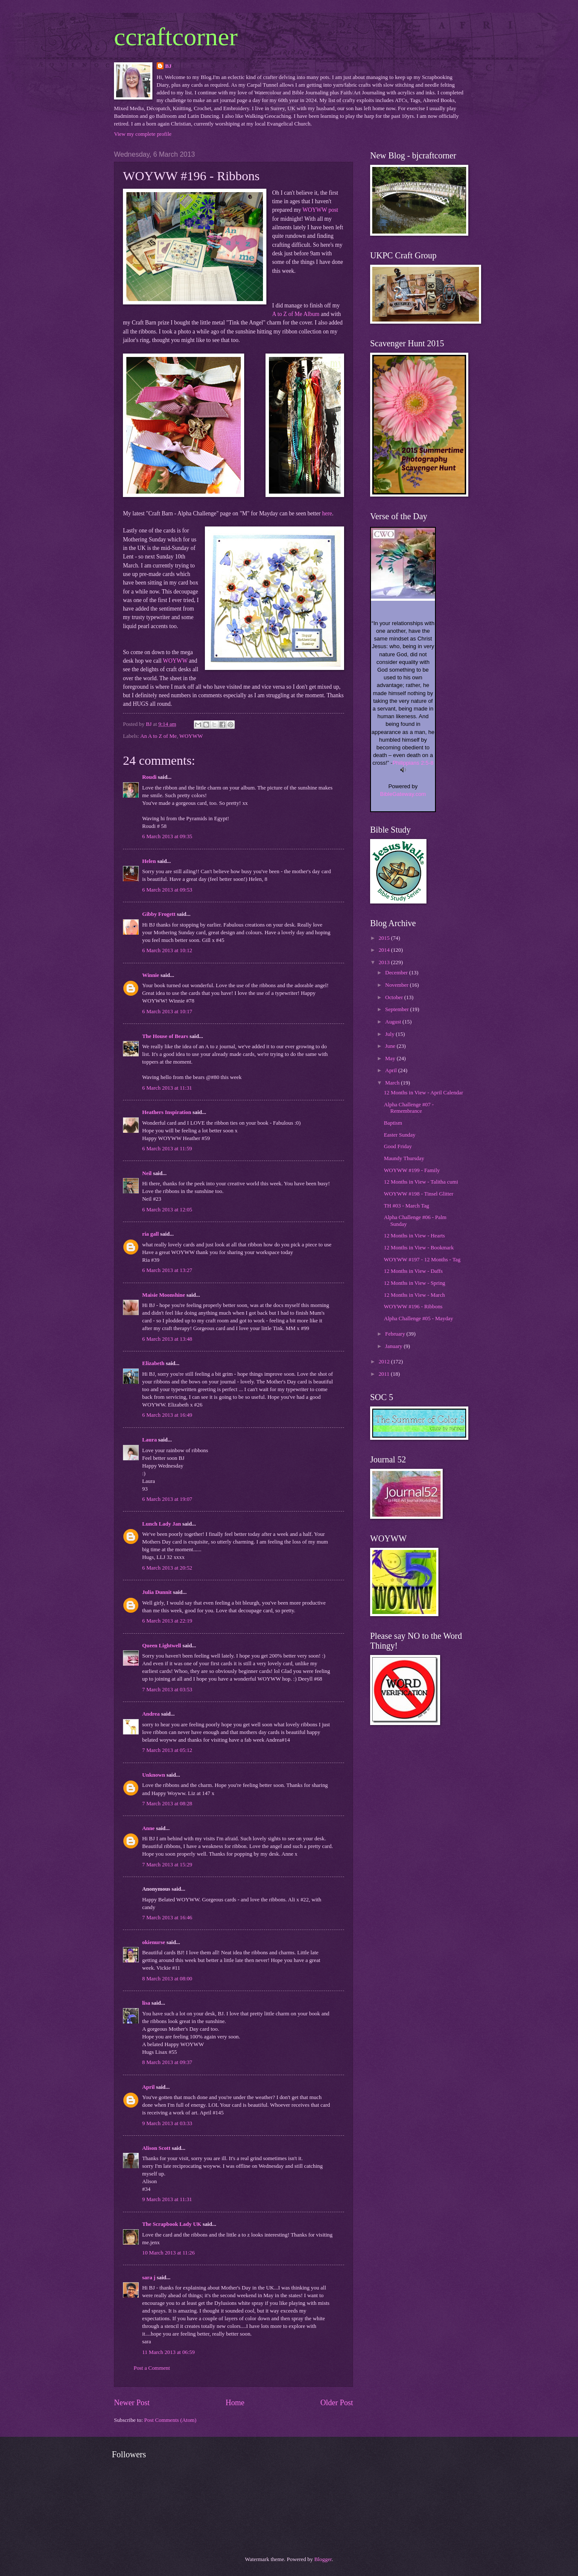  I want to click on WOYWW #198 - Tinsel Glitter, so click(418, 1194).